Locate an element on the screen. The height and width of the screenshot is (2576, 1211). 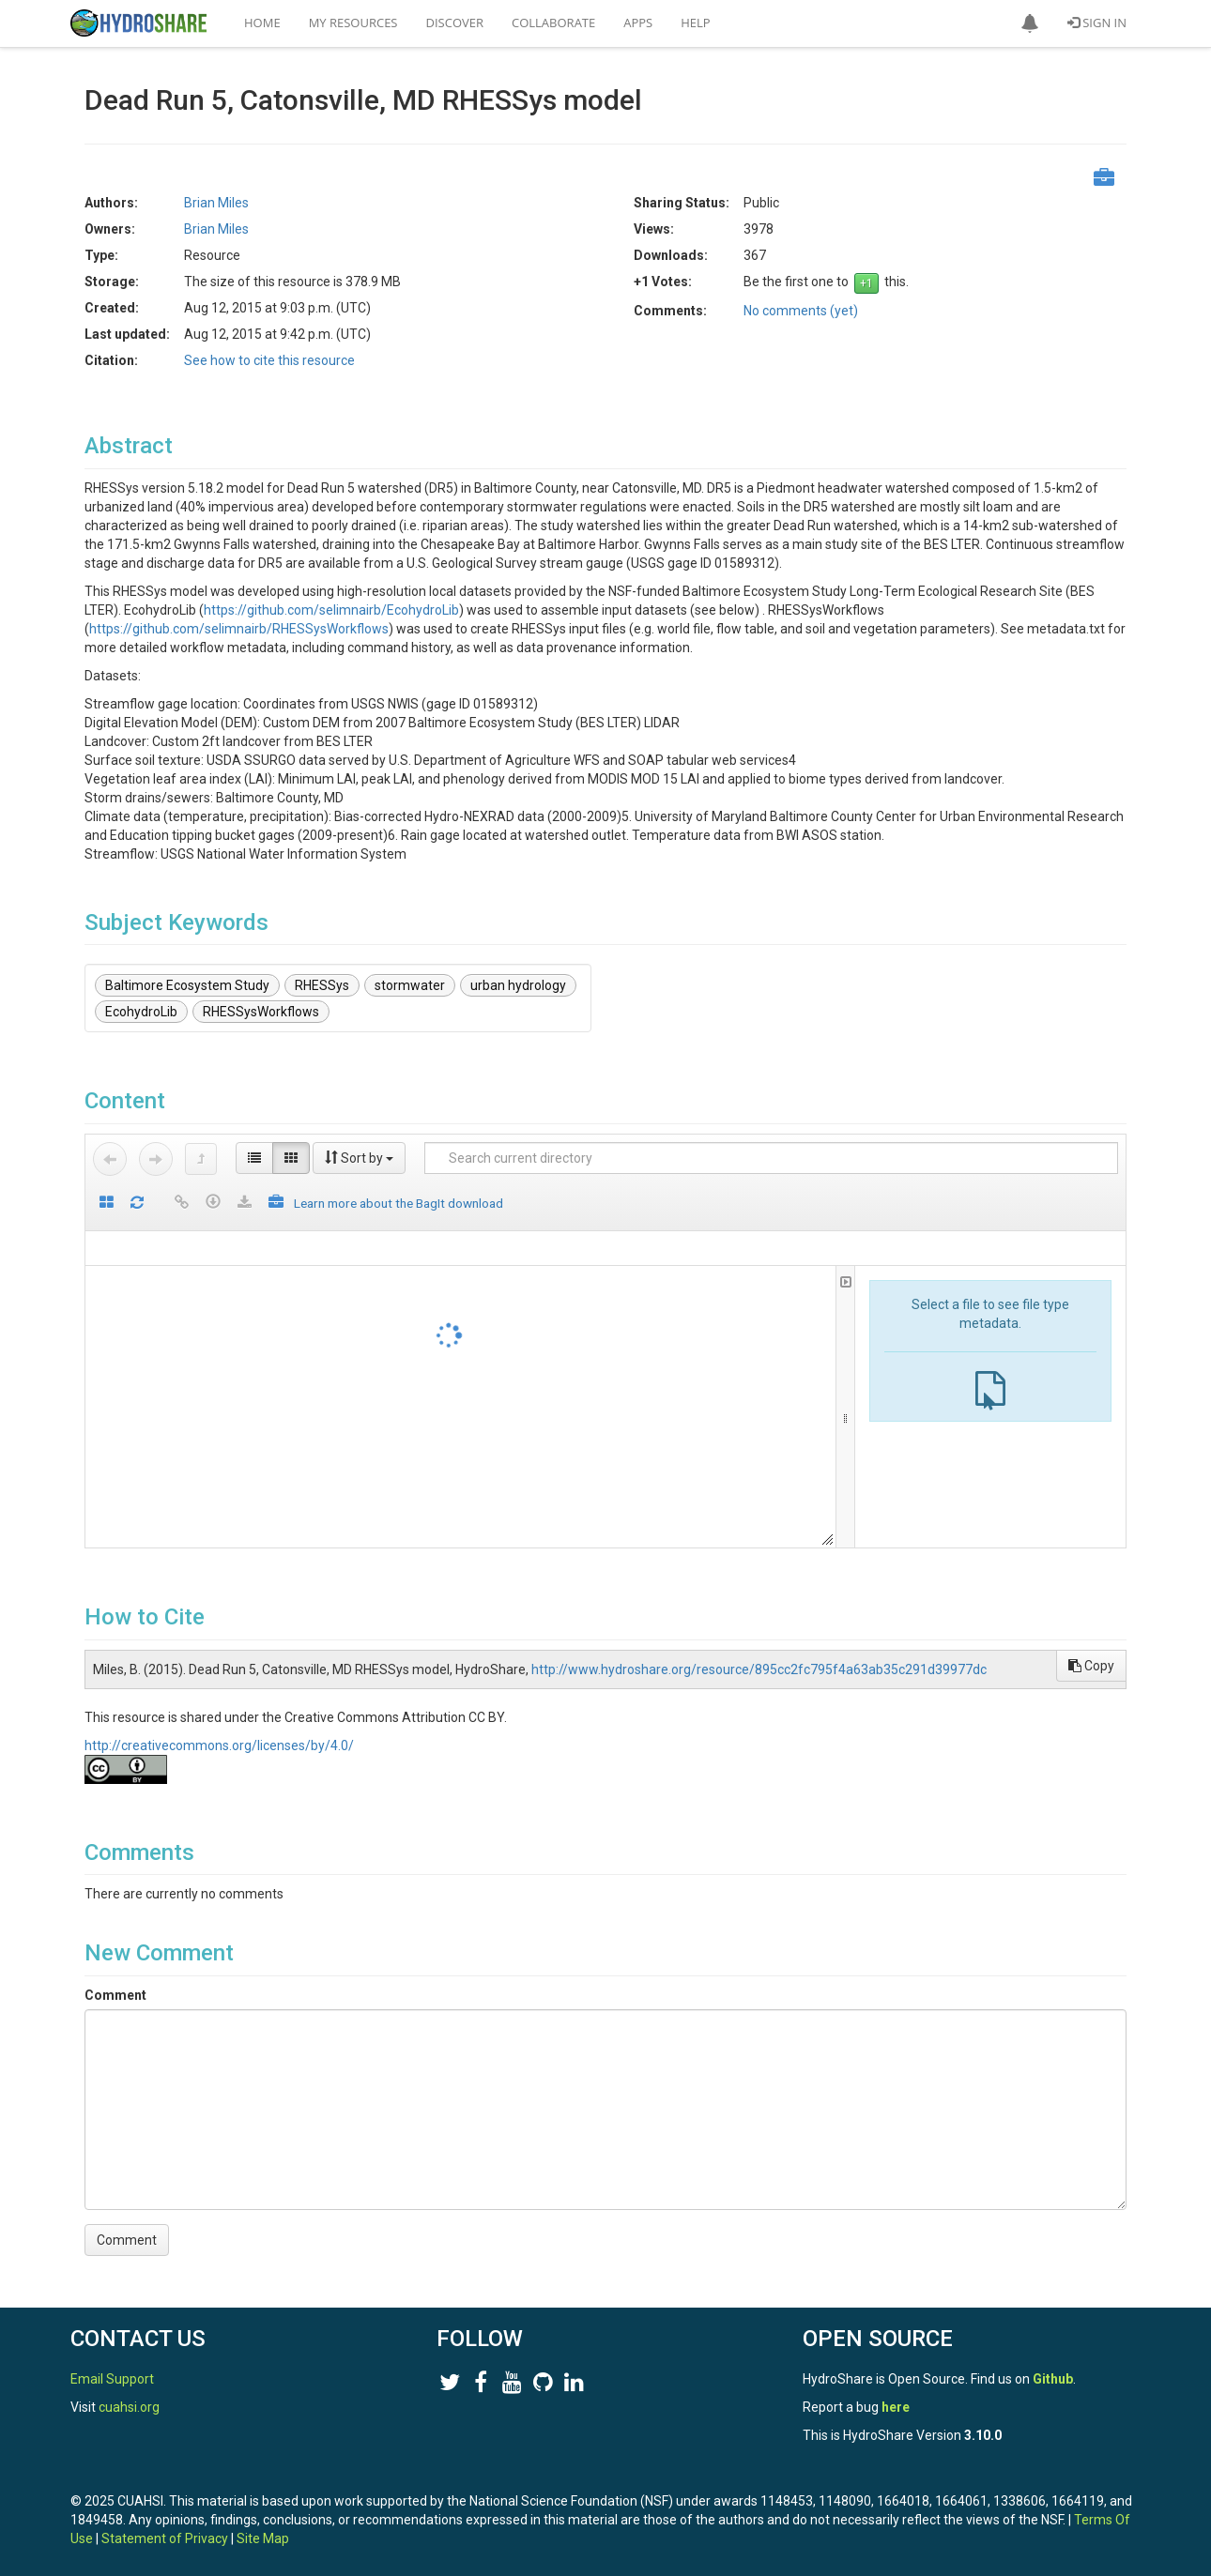
http://creativecommons.org/licenses/by/4.0/ is located at coordinates (219, 1745).